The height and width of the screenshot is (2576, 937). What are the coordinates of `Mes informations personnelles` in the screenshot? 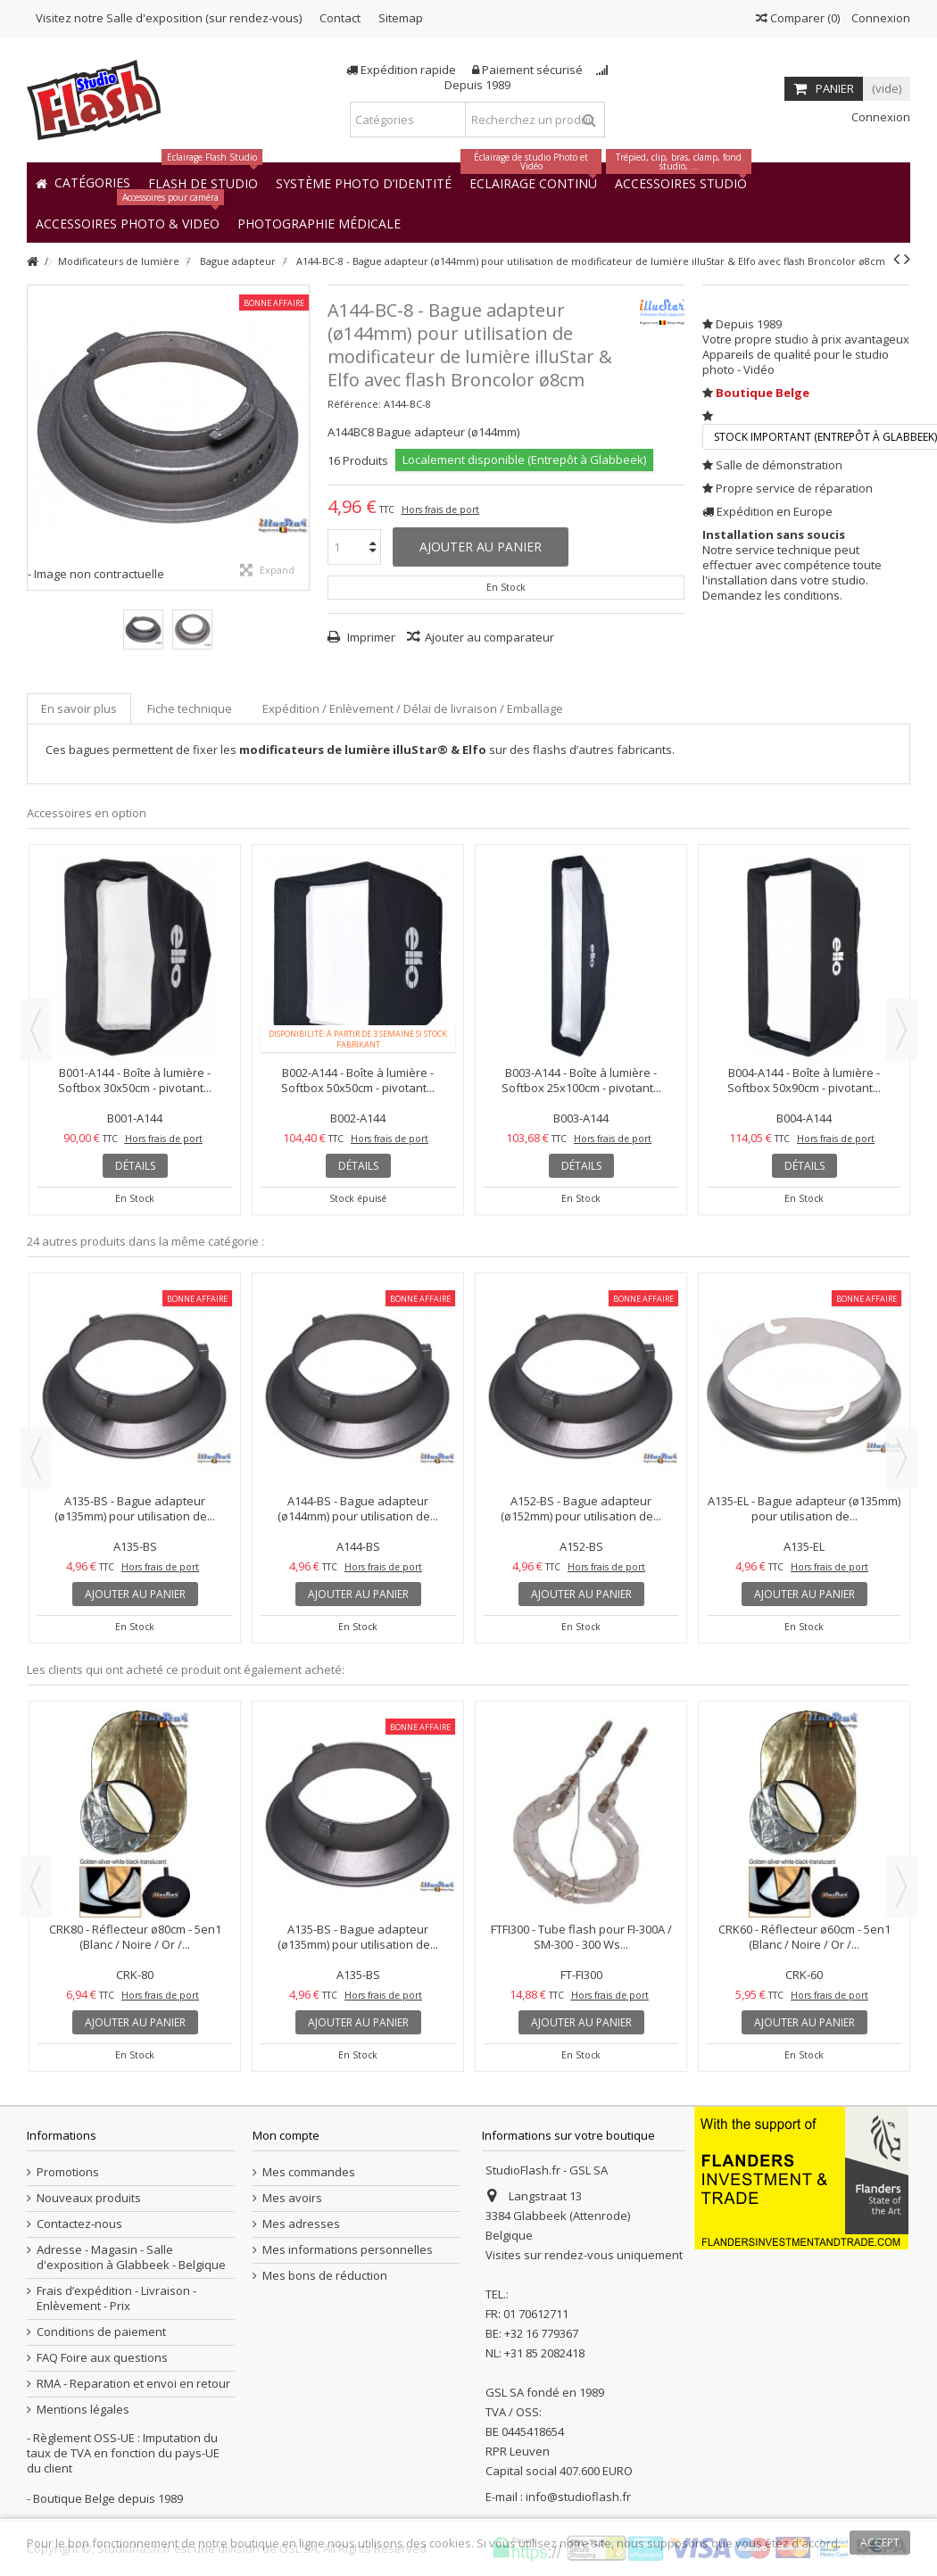 It's located at (347, 2249).